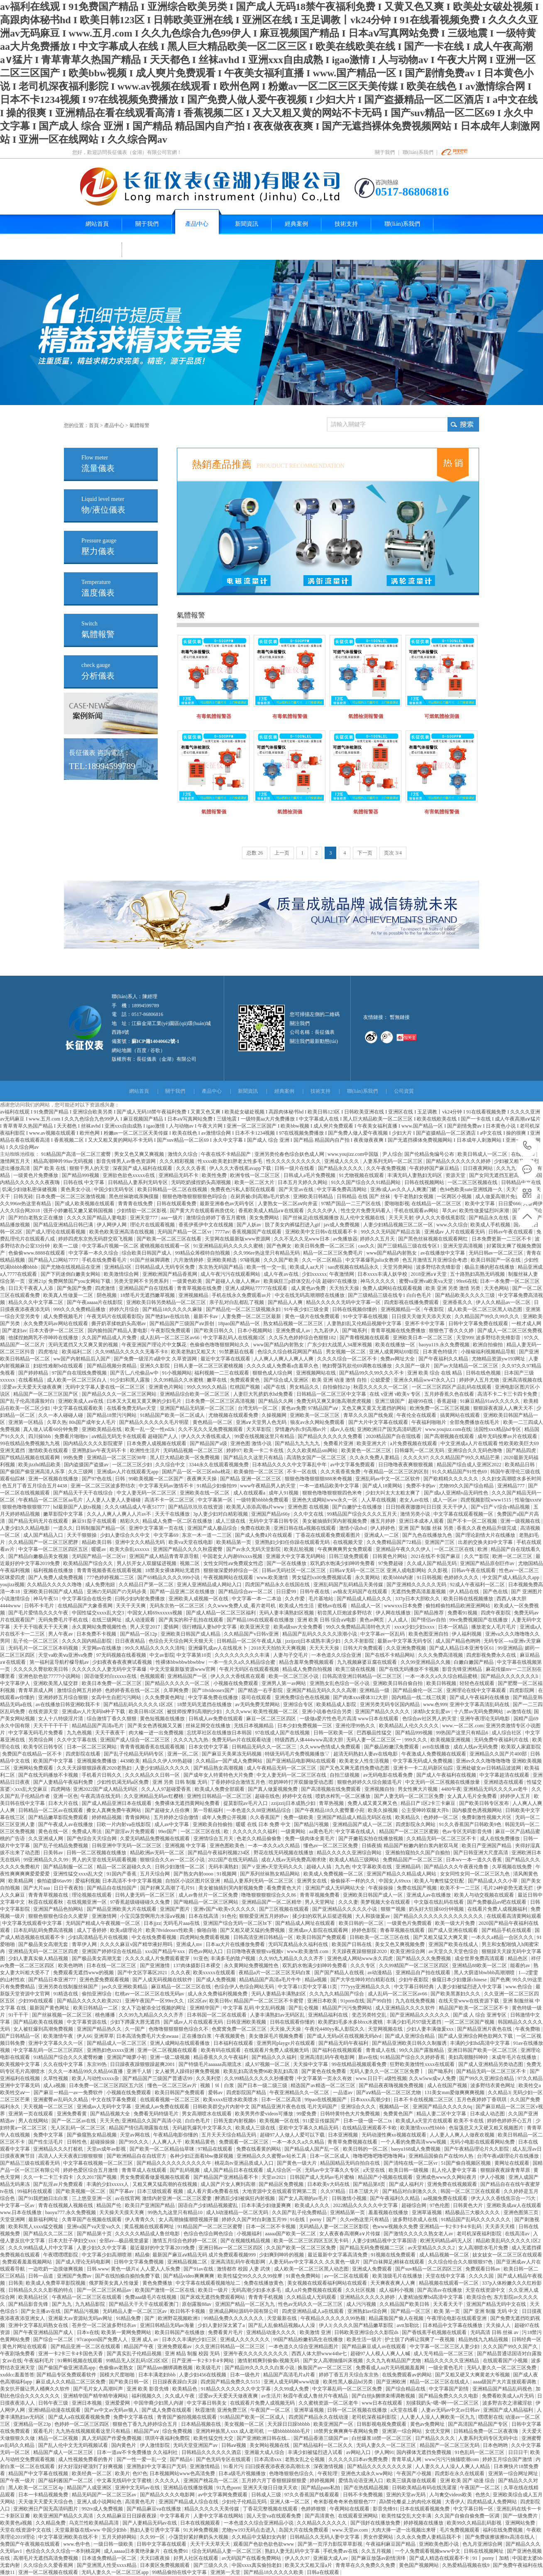  Describe the element at coordinates (251, 1479) in the screenshot. I see `国产精品 亚洲一区二区三区` at that location.